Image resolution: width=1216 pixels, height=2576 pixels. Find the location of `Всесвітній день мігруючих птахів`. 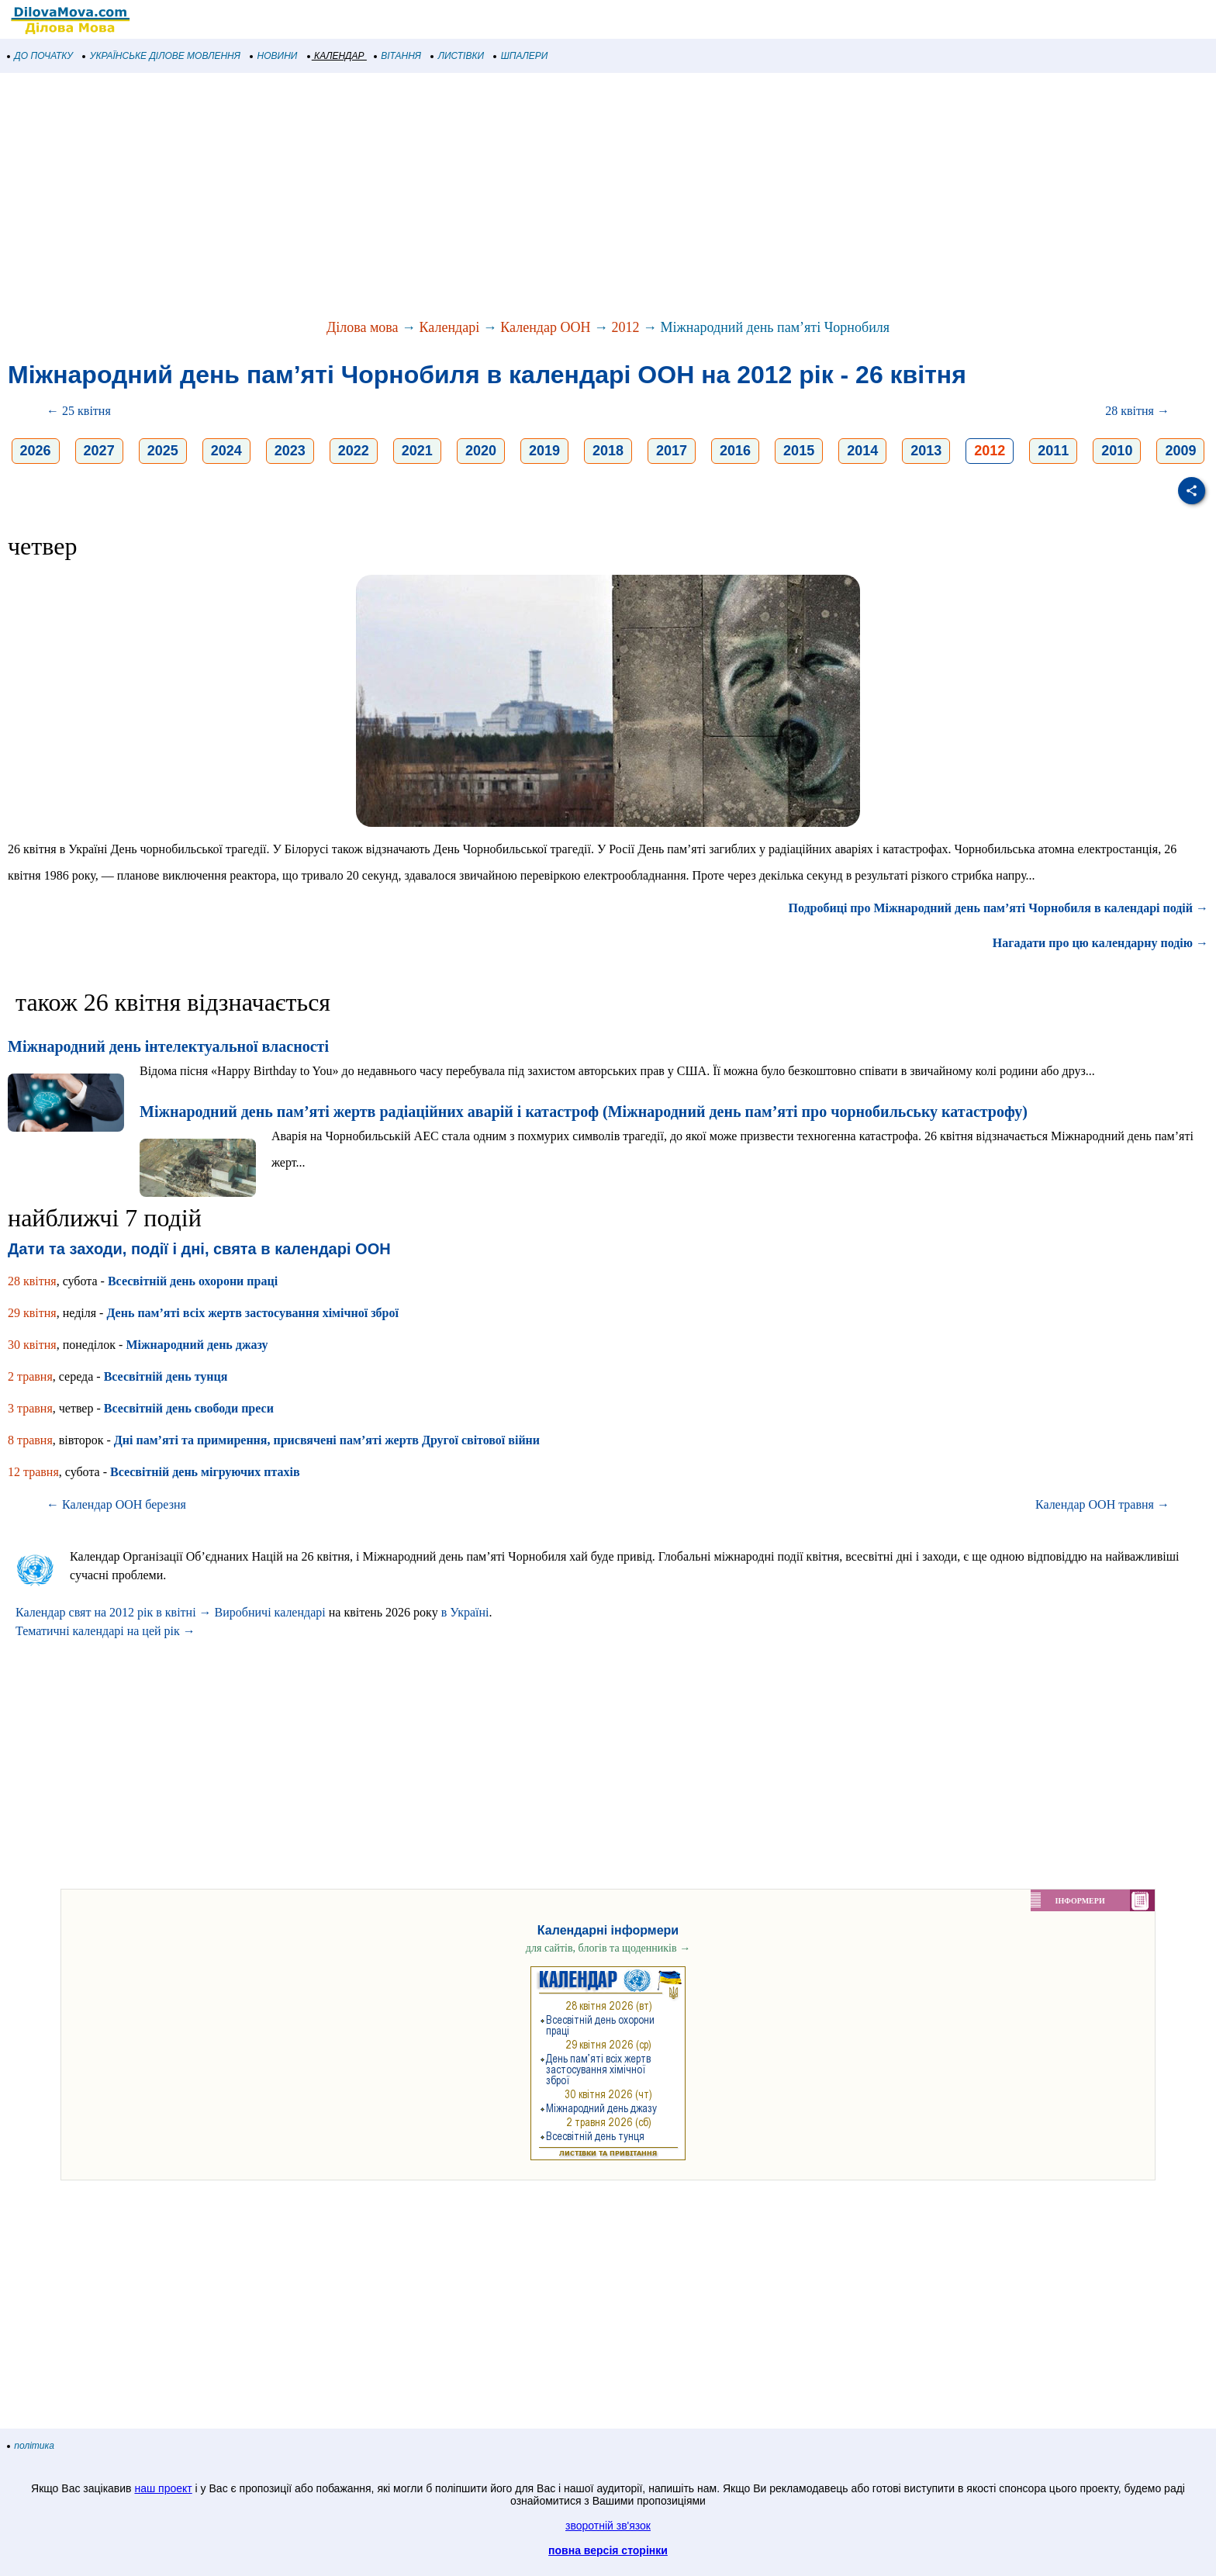

Всесвітній день мігруючих птахів is located at coordinates (205, 1471).